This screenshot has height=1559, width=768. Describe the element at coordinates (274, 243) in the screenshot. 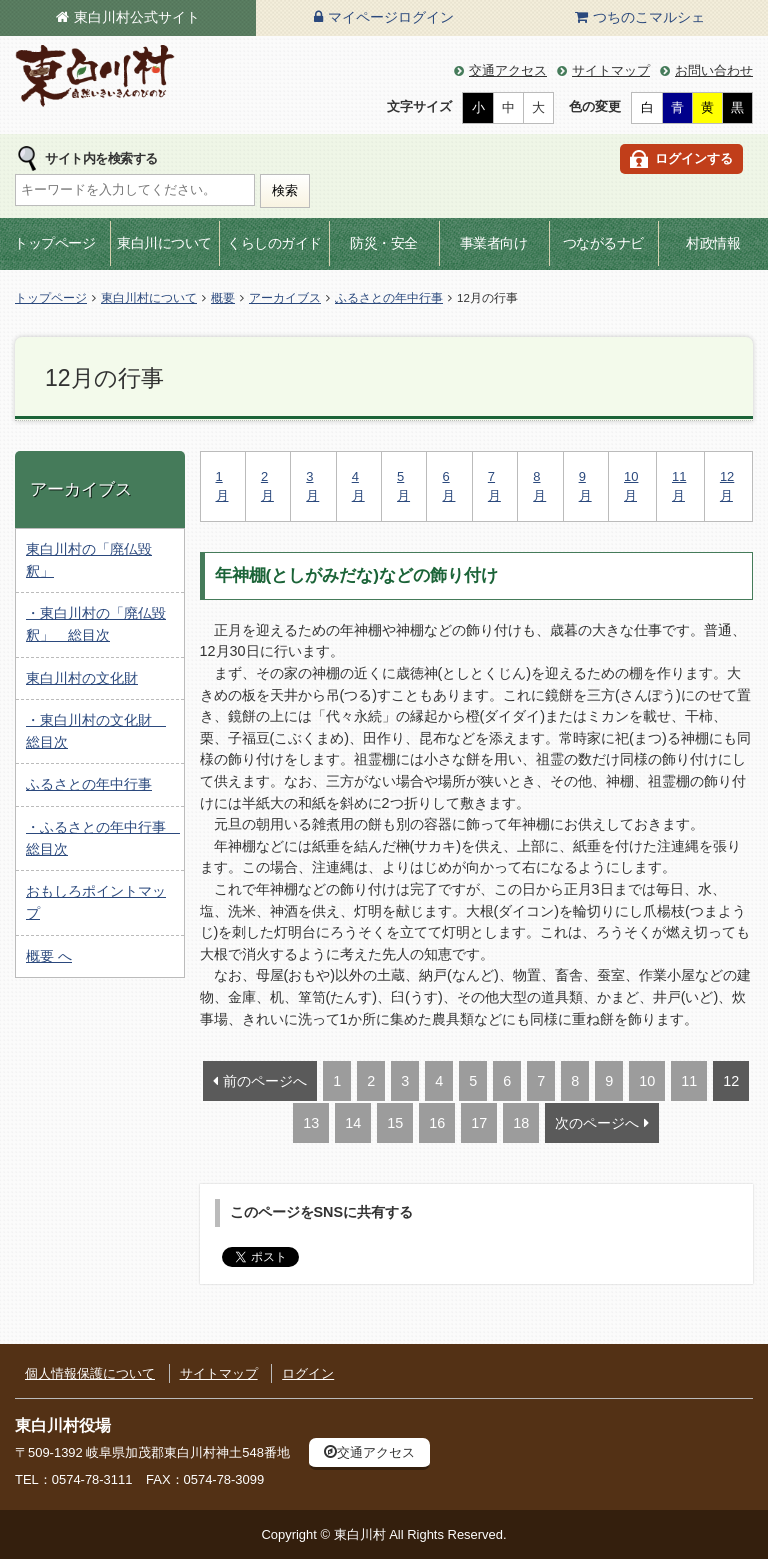

I see `くらしのガイド` at that location.